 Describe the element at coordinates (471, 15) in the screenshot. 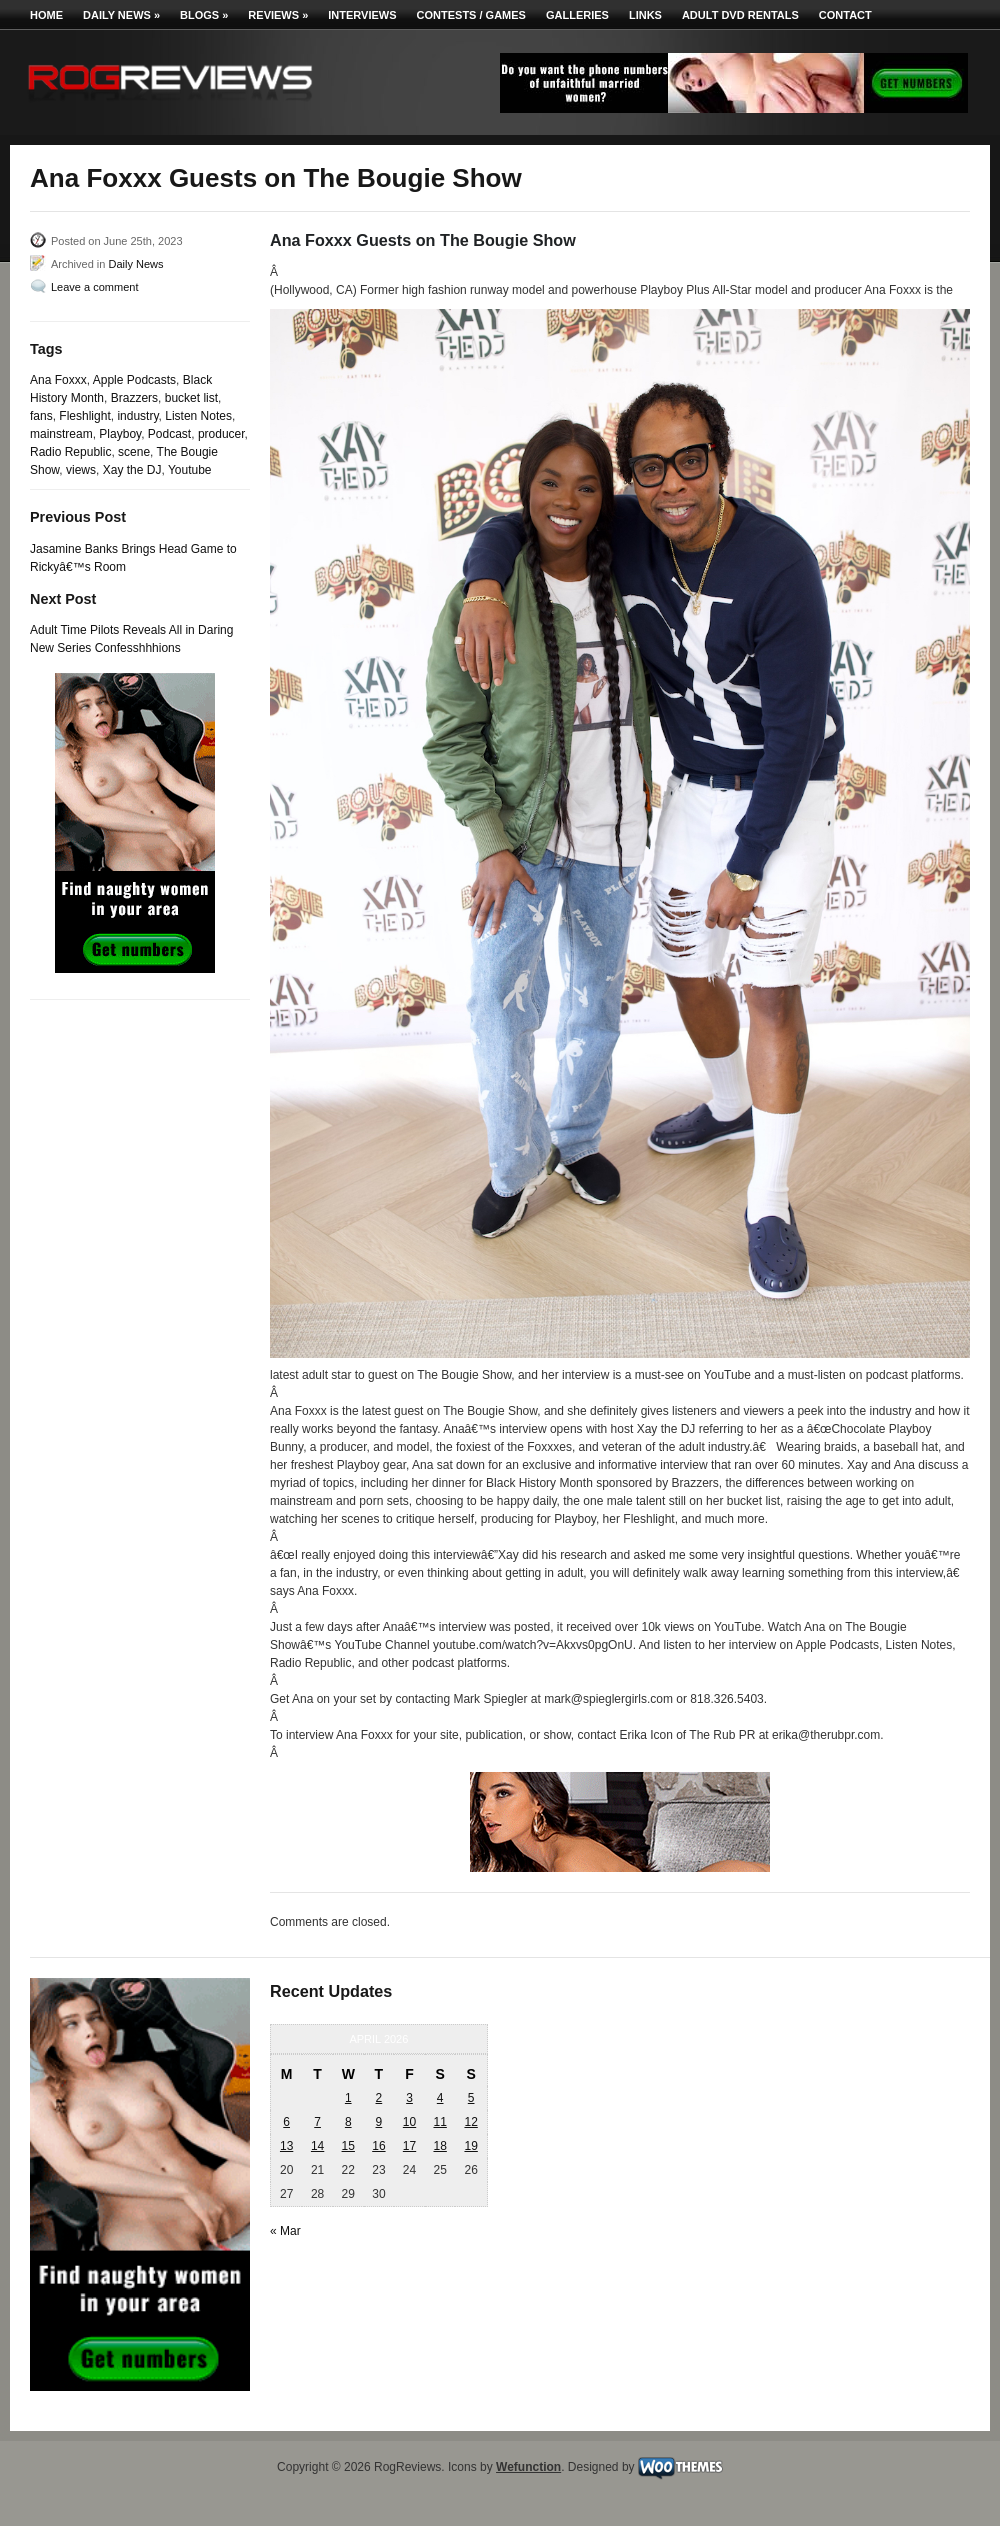

I see `Contests / Games` at that location.